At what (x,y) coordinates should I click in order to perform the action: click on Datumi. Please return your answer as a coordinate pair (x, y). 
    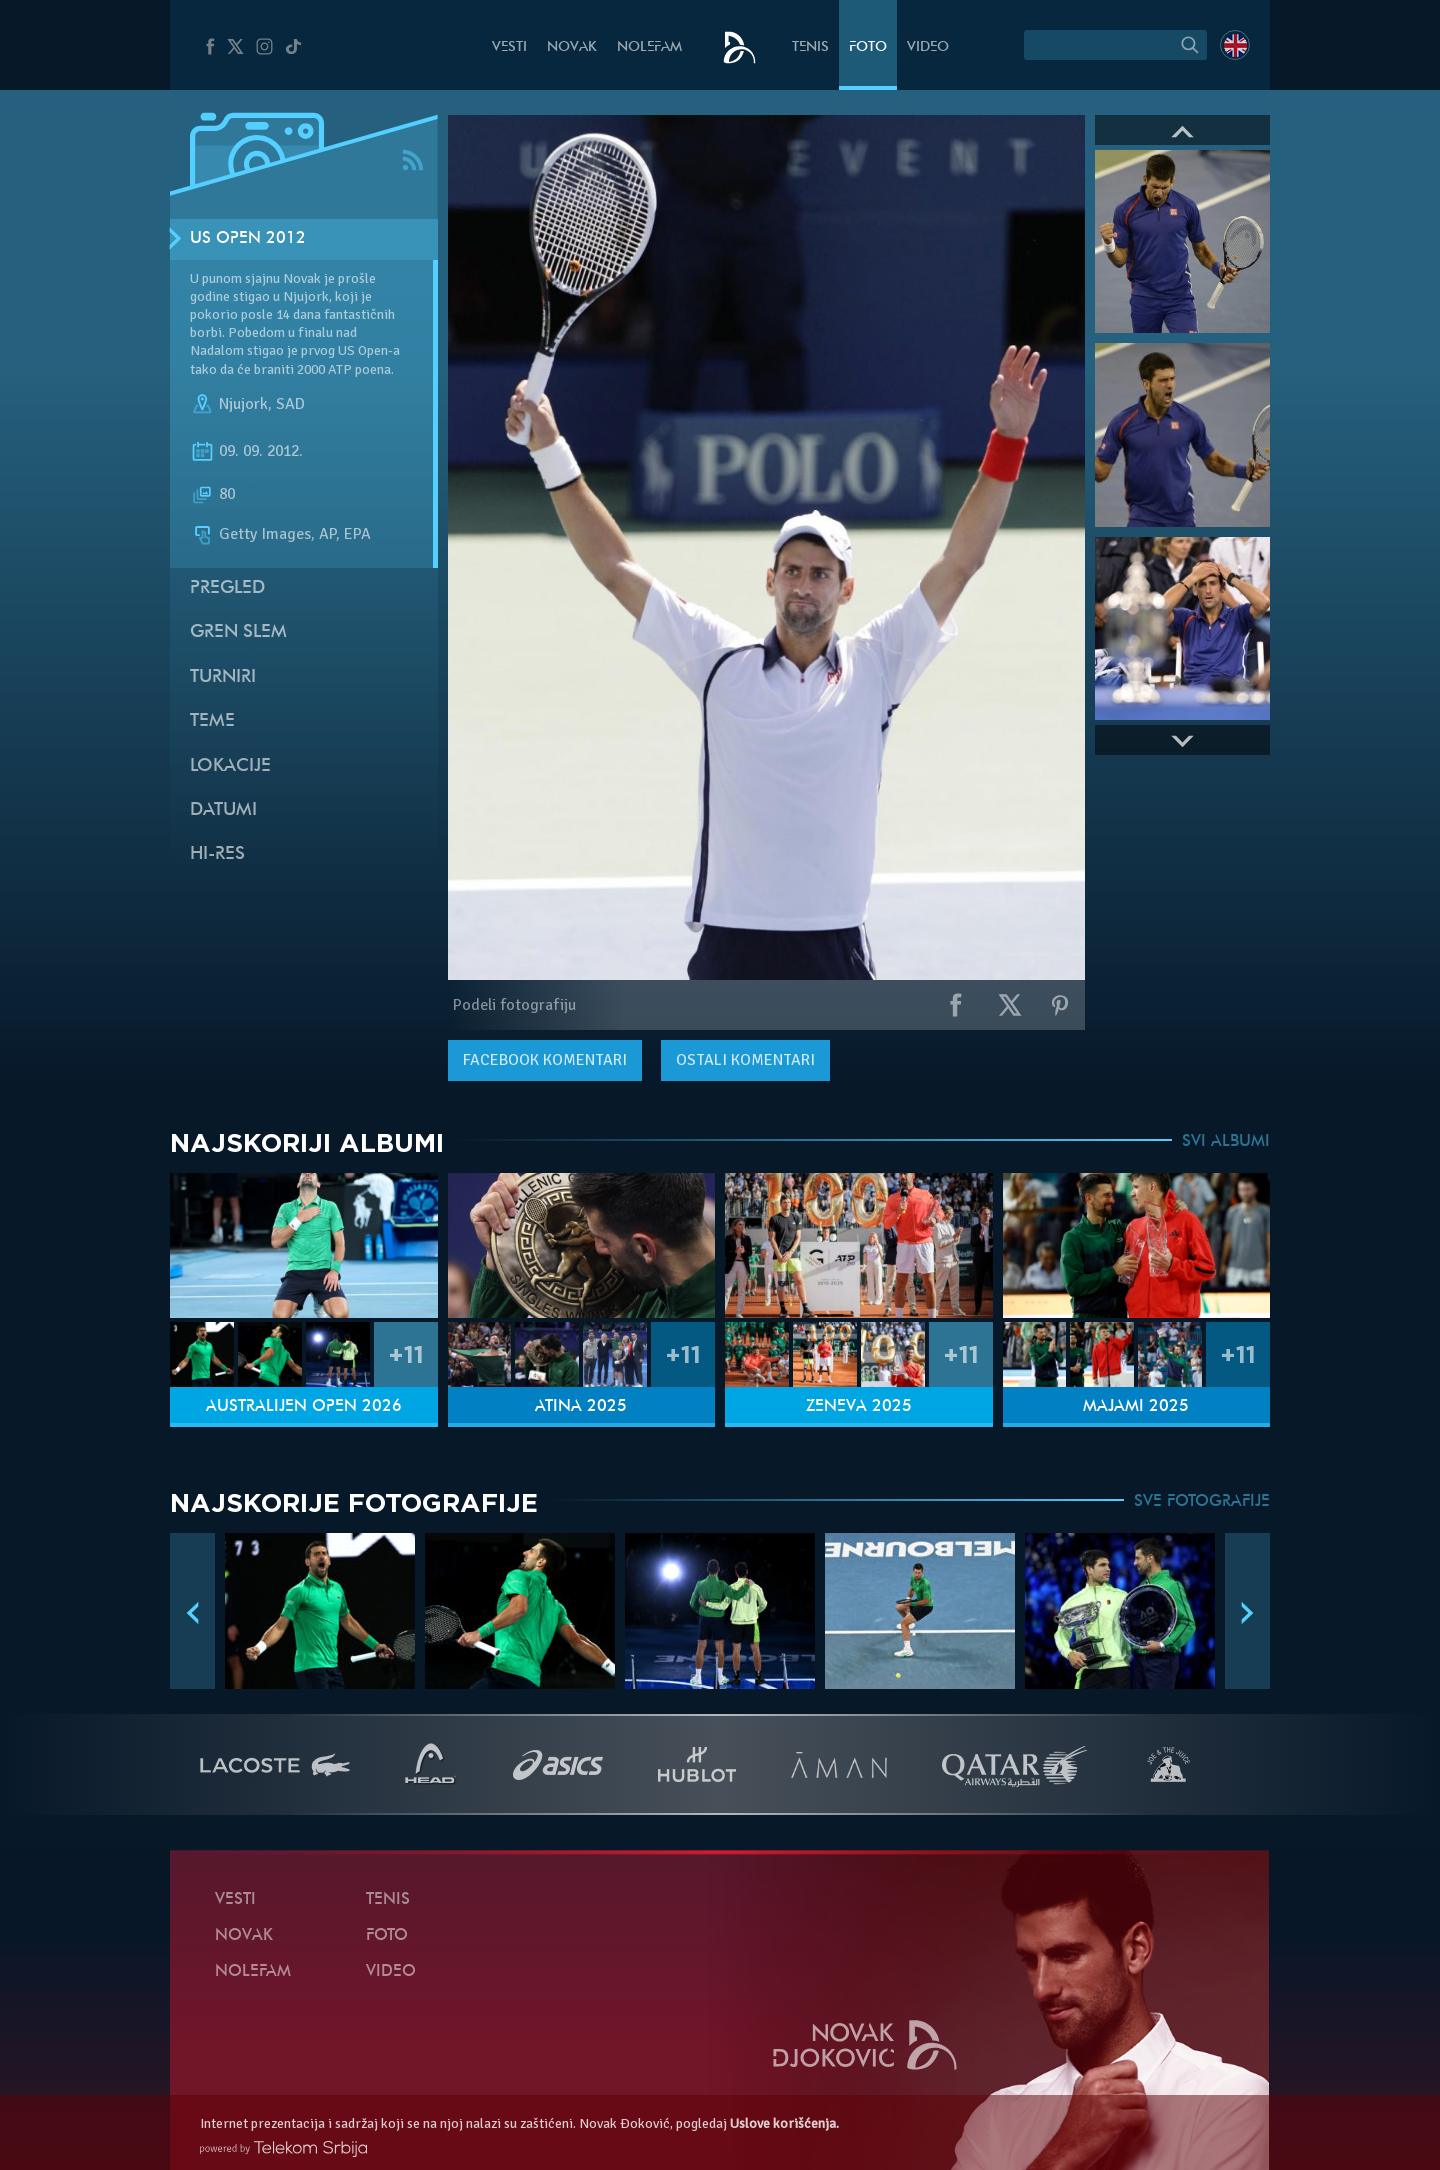
    Looking at the image, I should click on (223, 810).